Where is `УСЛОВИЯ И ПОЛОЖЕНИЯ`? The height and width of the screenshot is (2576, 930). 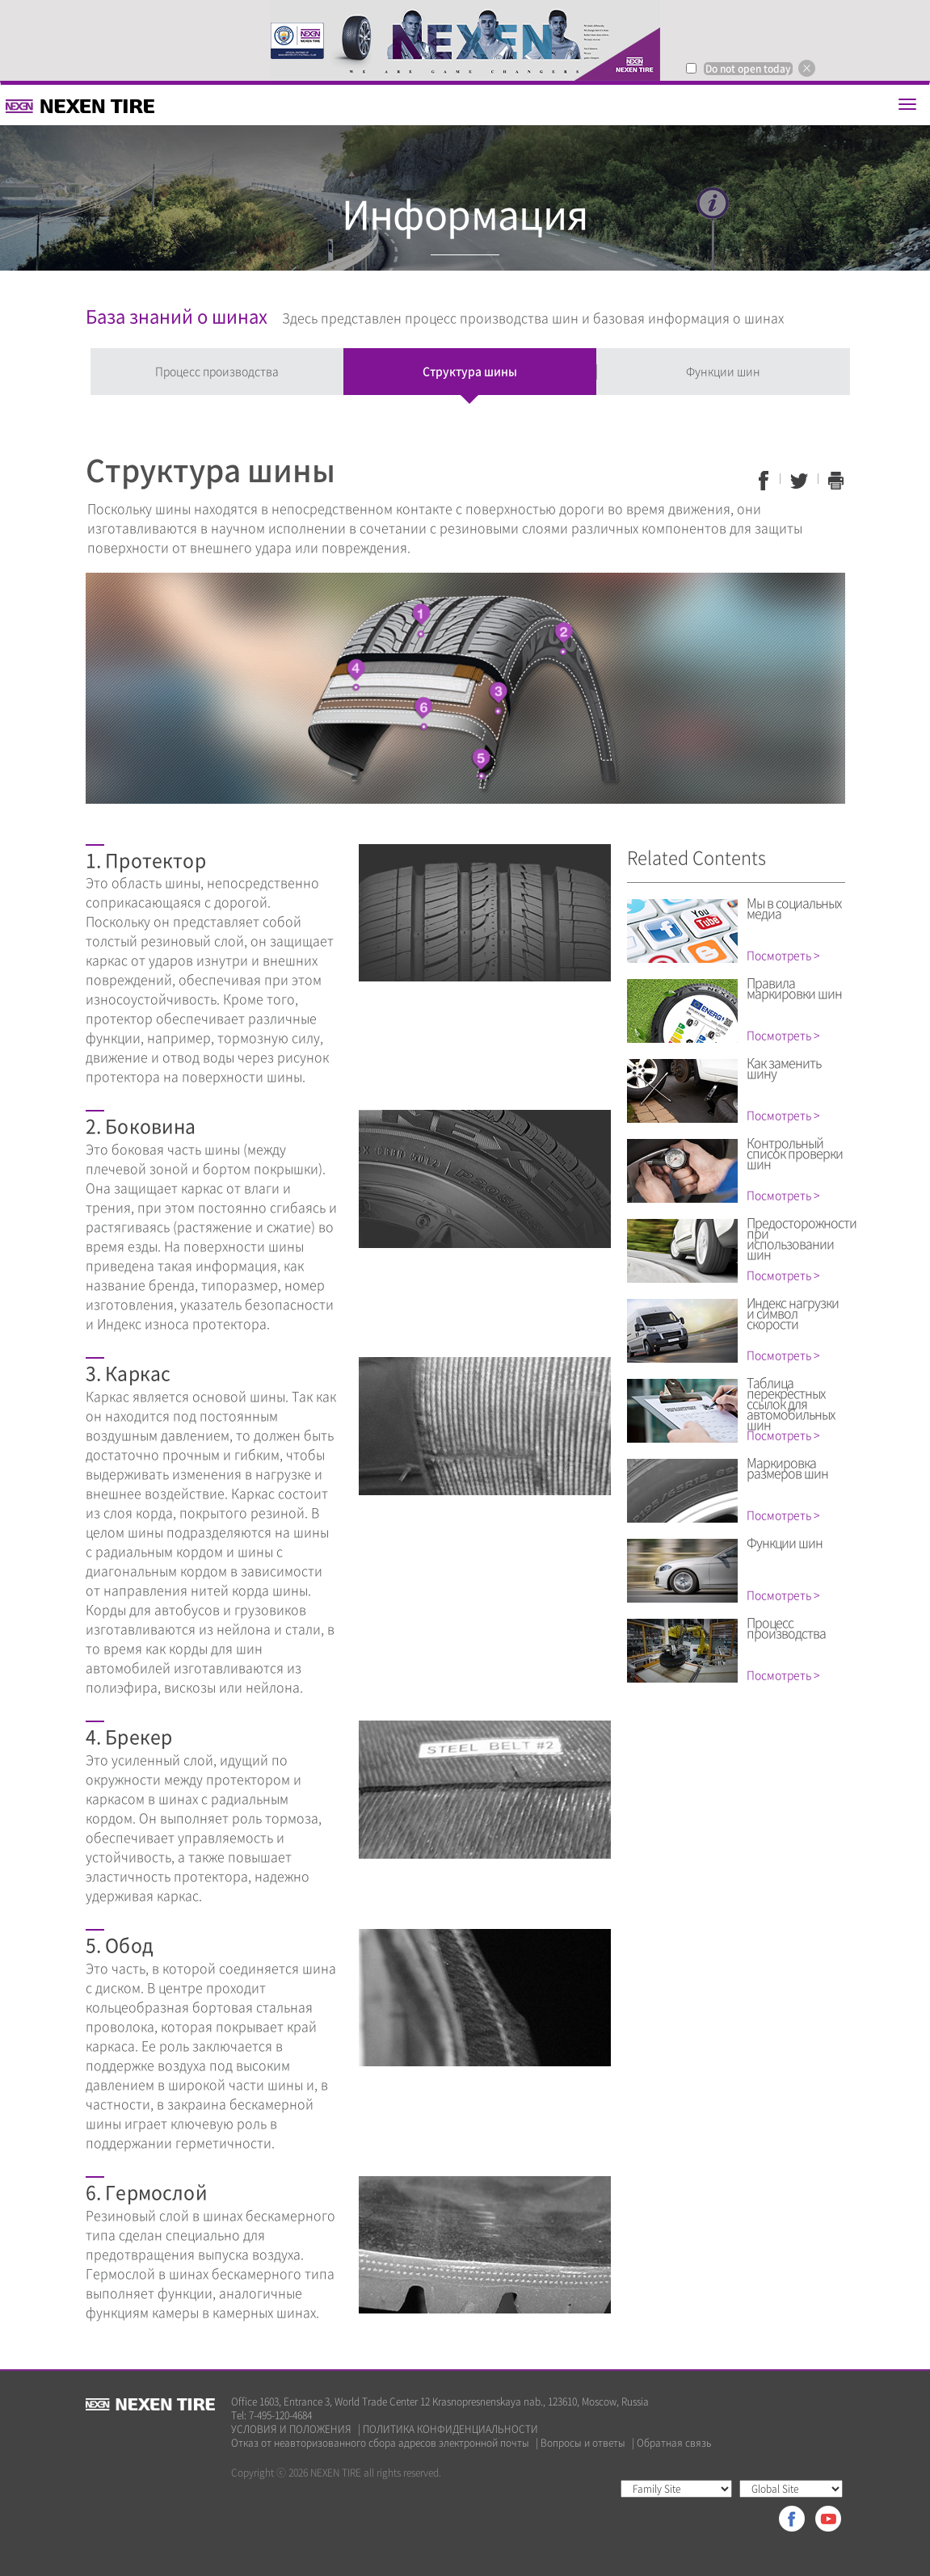 УСЛОВИЯ И ПОЛОЖЕНИЯ is located at coordinates (291, 2429).